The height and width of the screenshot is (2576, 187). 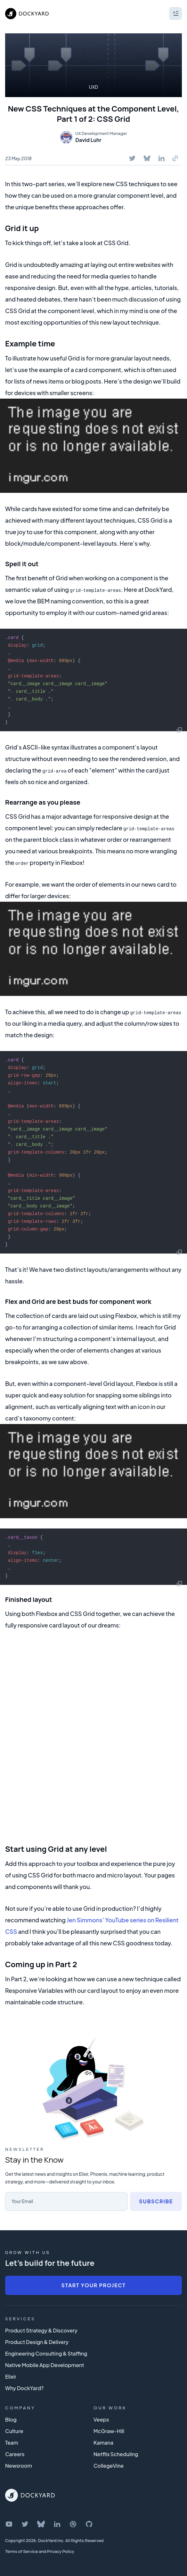 I want to click on Subscribe [Subscribe to newsletter], so click(x=156, y=2201).